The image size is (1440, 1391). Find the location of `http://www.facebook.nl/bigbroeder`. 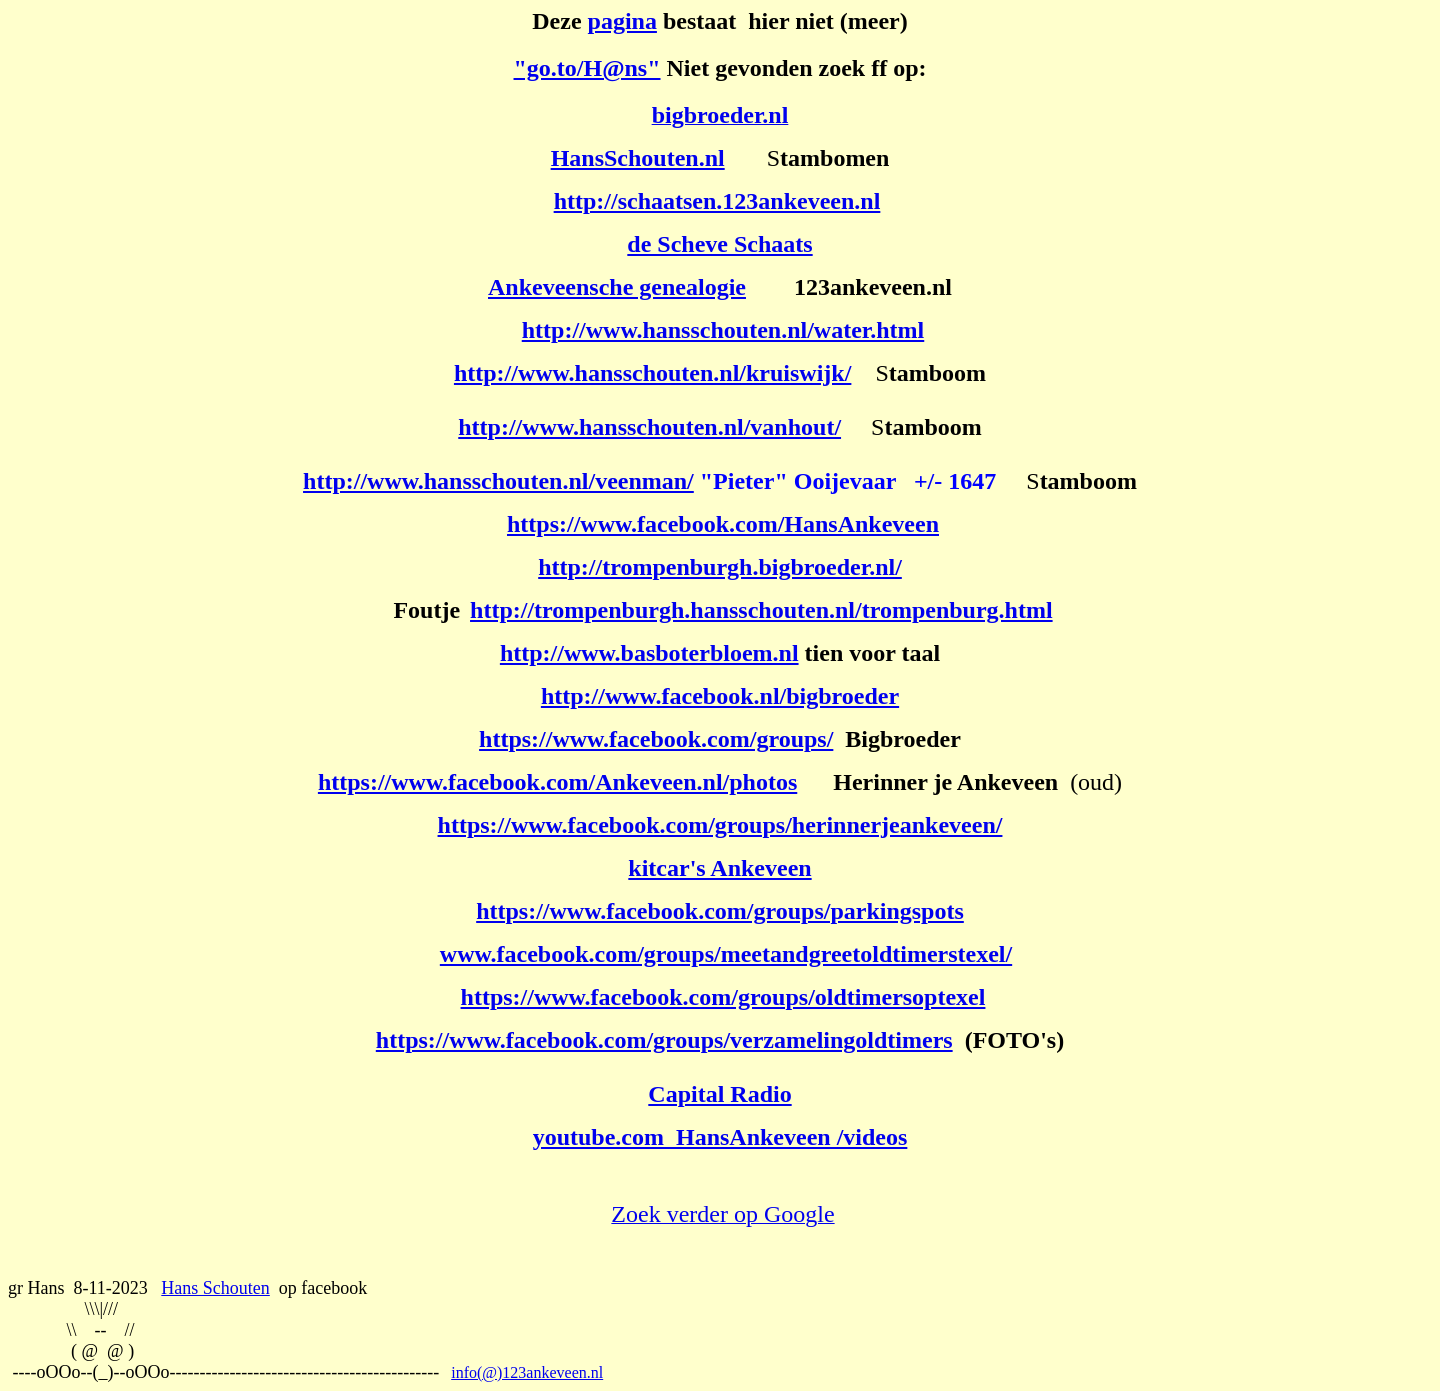

http://www.facebook.nl/bigbroeder is located at coordinates (720, 696).